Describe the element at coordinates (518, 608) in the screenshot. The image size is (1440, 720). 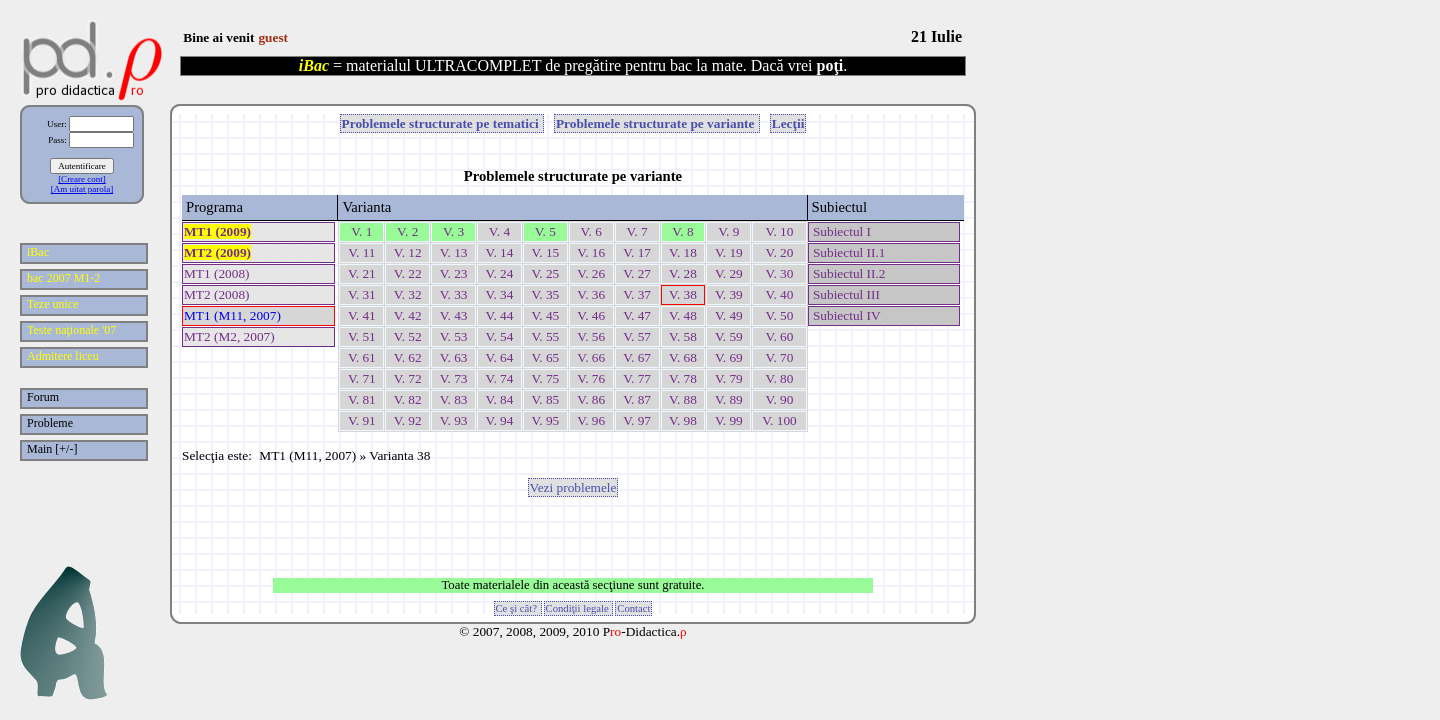
I see `Ce şi cât?` at that location.